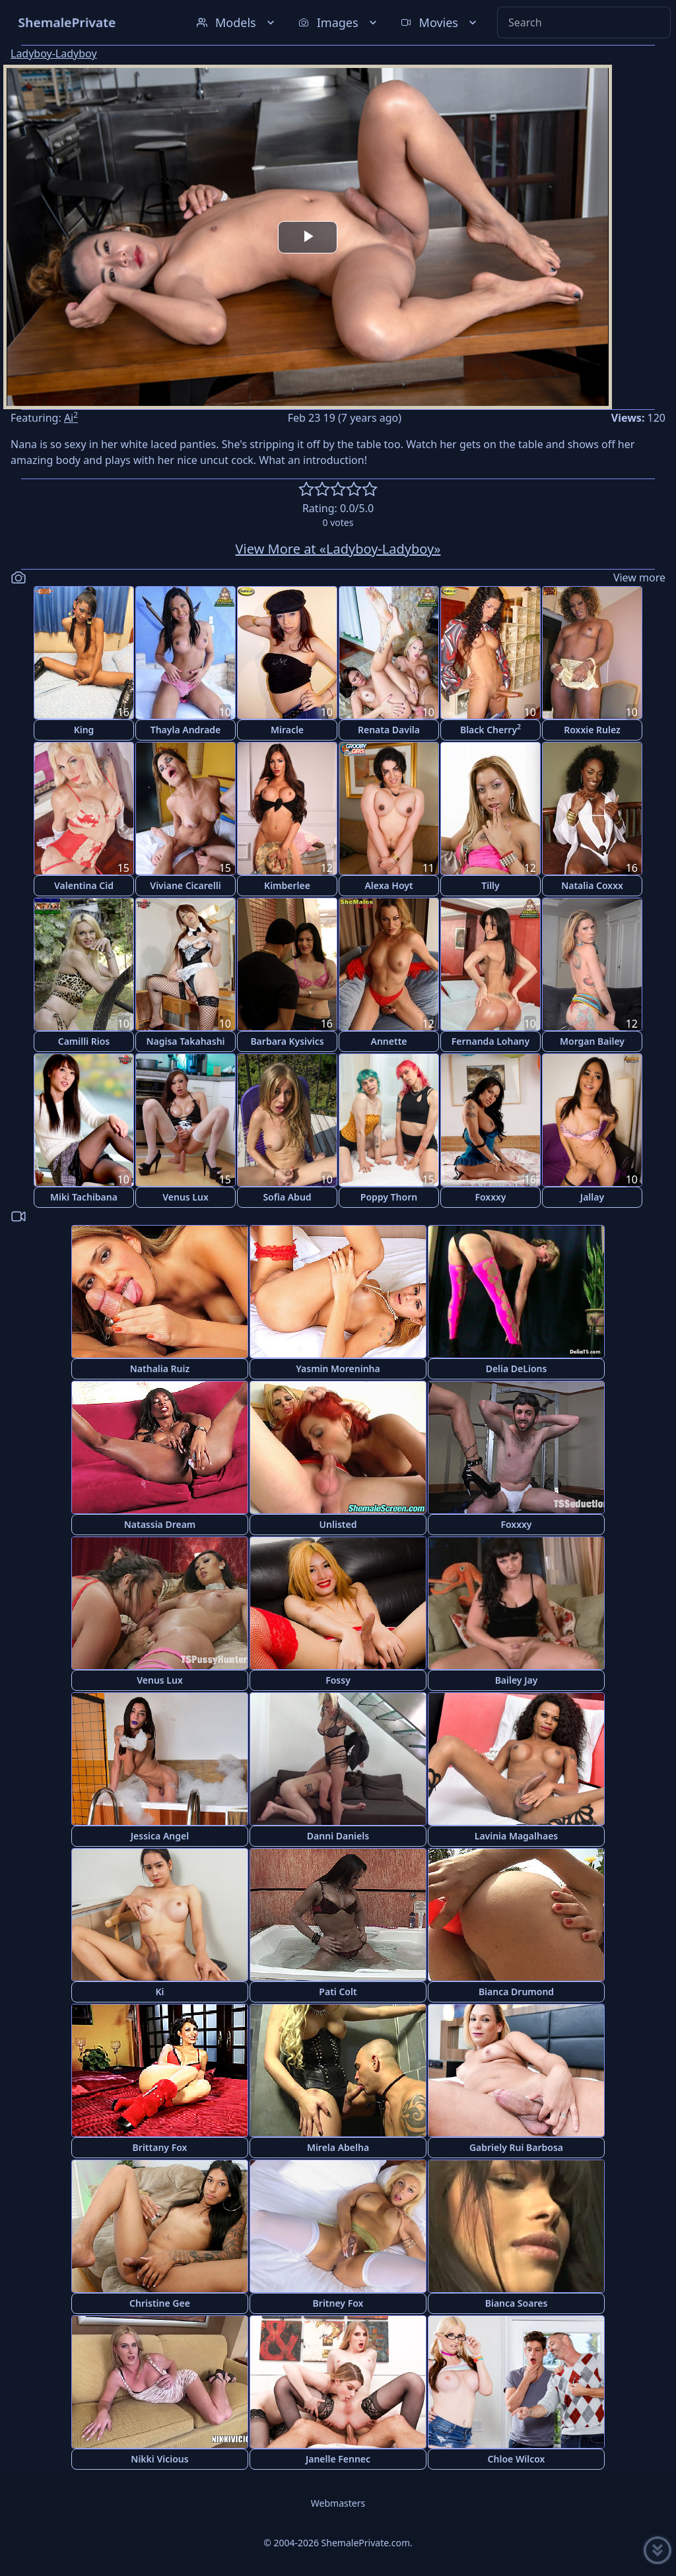  What do you see at coordinates (389, 729) in the screenshot?
I see `Renata Davila` at bounding box center [389, 729].